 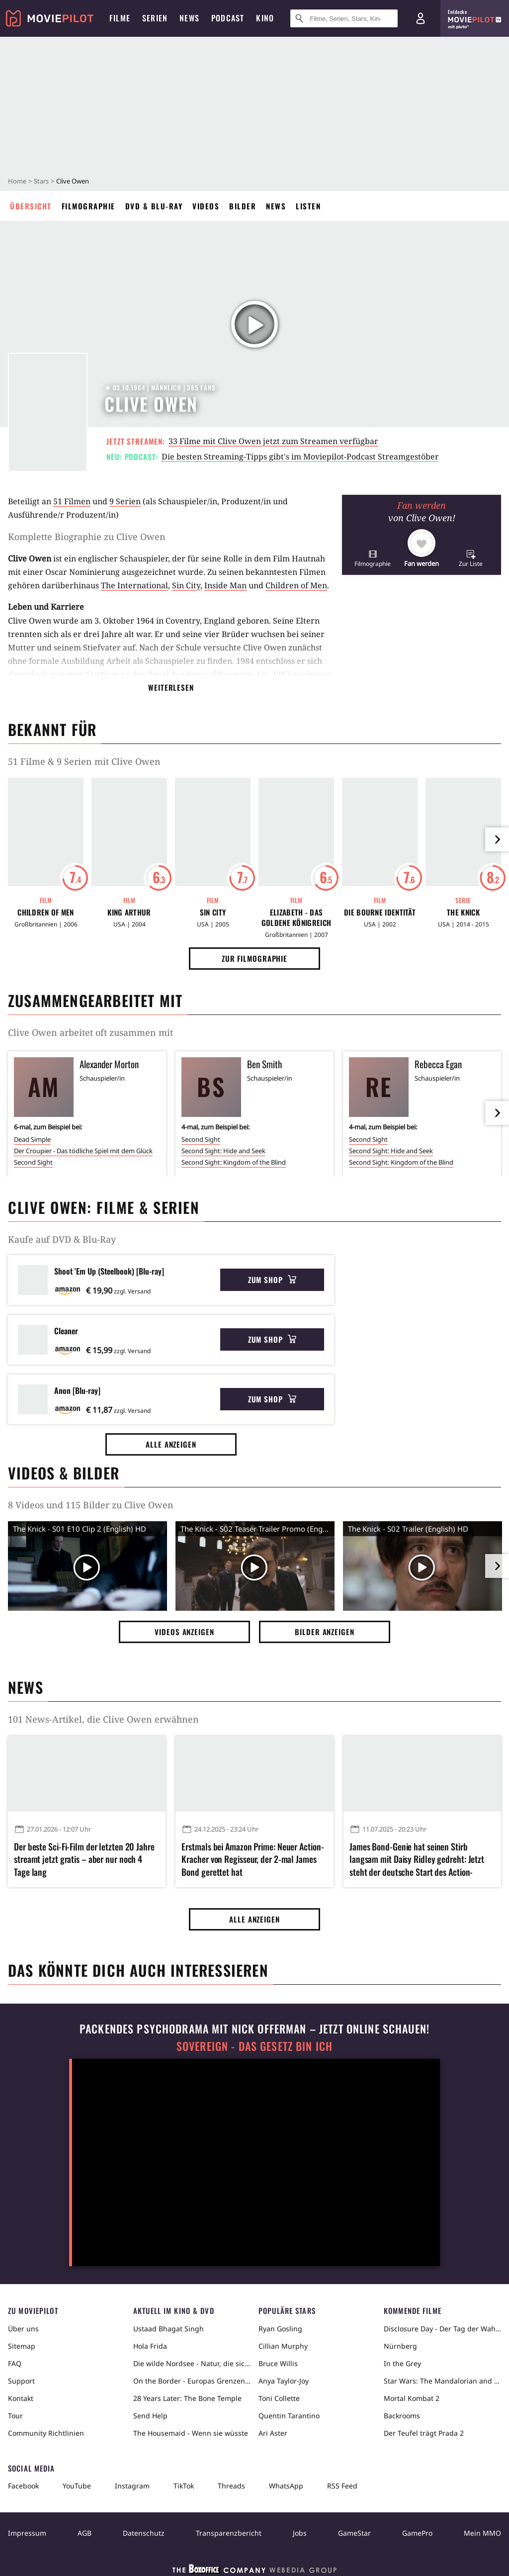 What do you see at coordinates (77, 2485) in the screenshot?
I see `YouTube` at bounding box center [77, 2485].